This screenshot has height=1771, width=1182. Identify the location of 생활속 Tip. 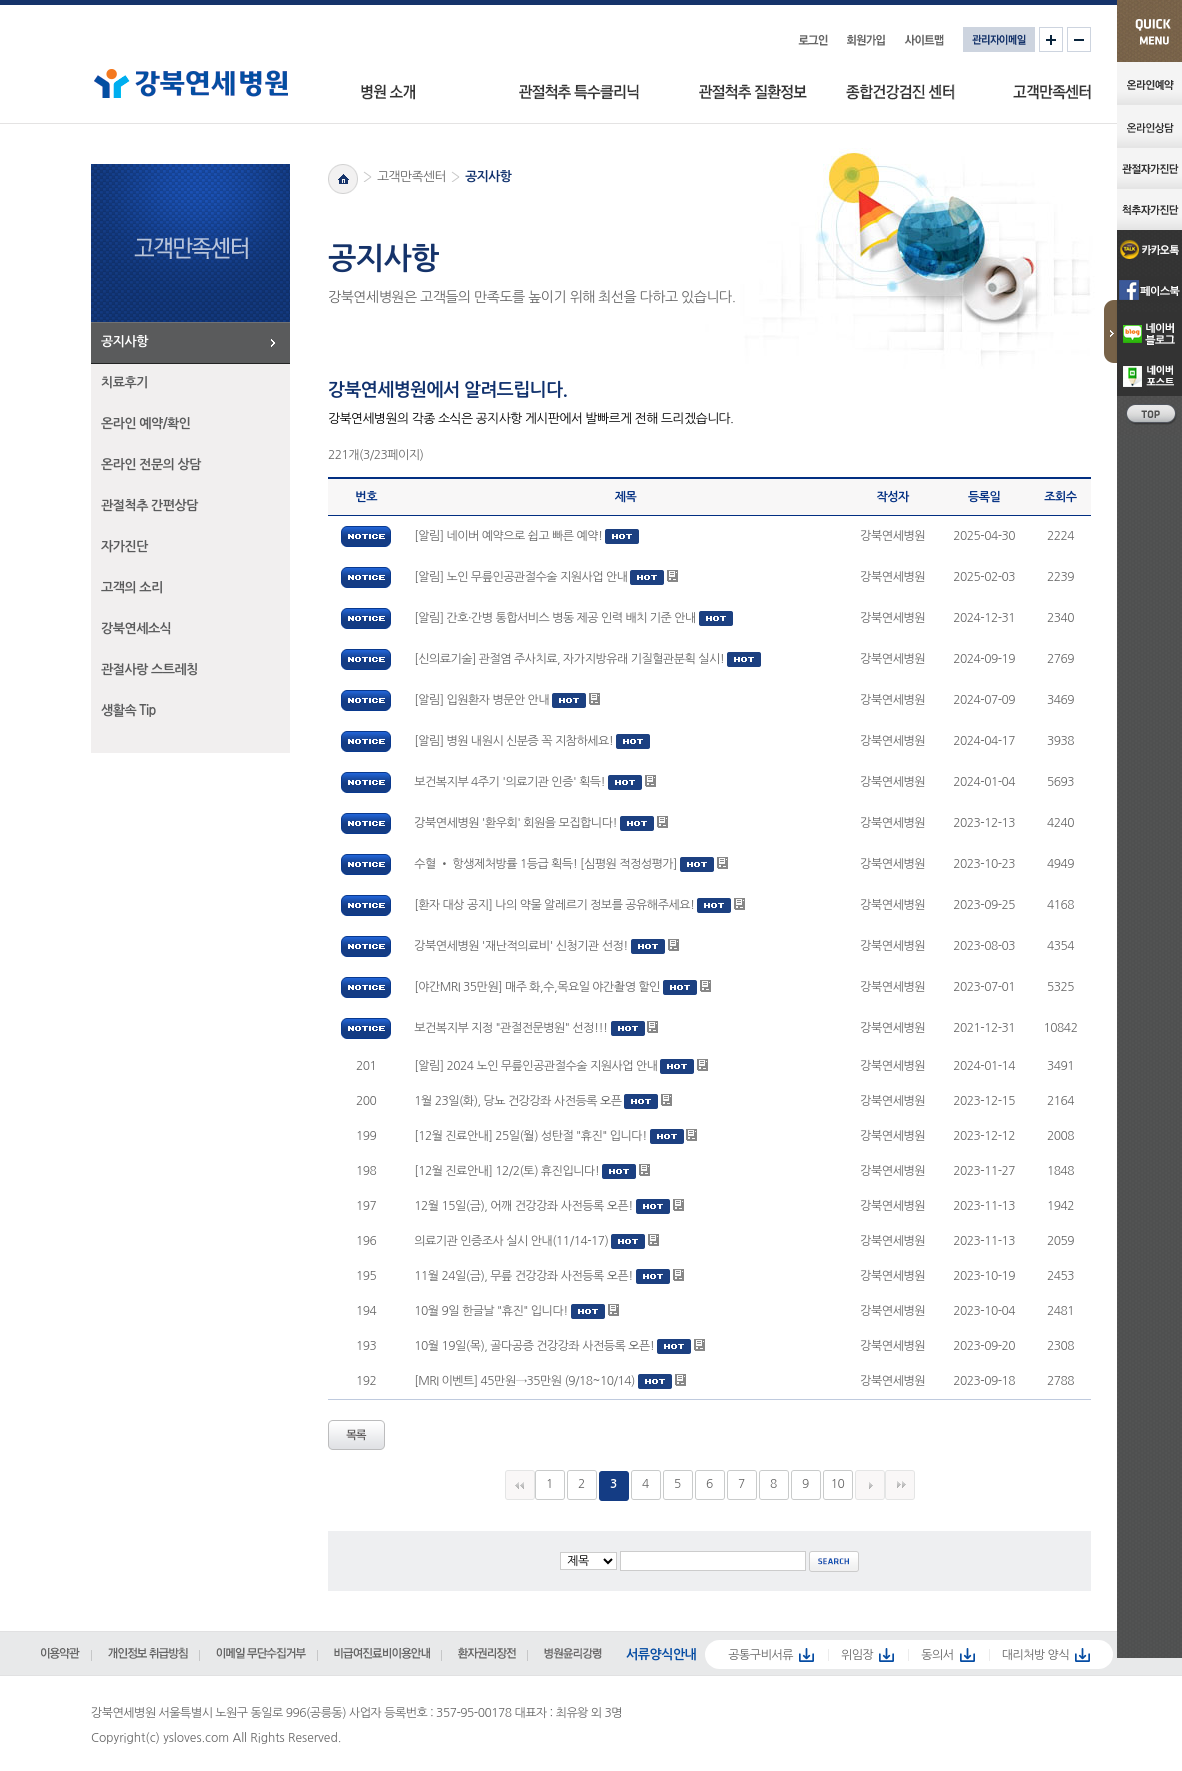
(128, 710).